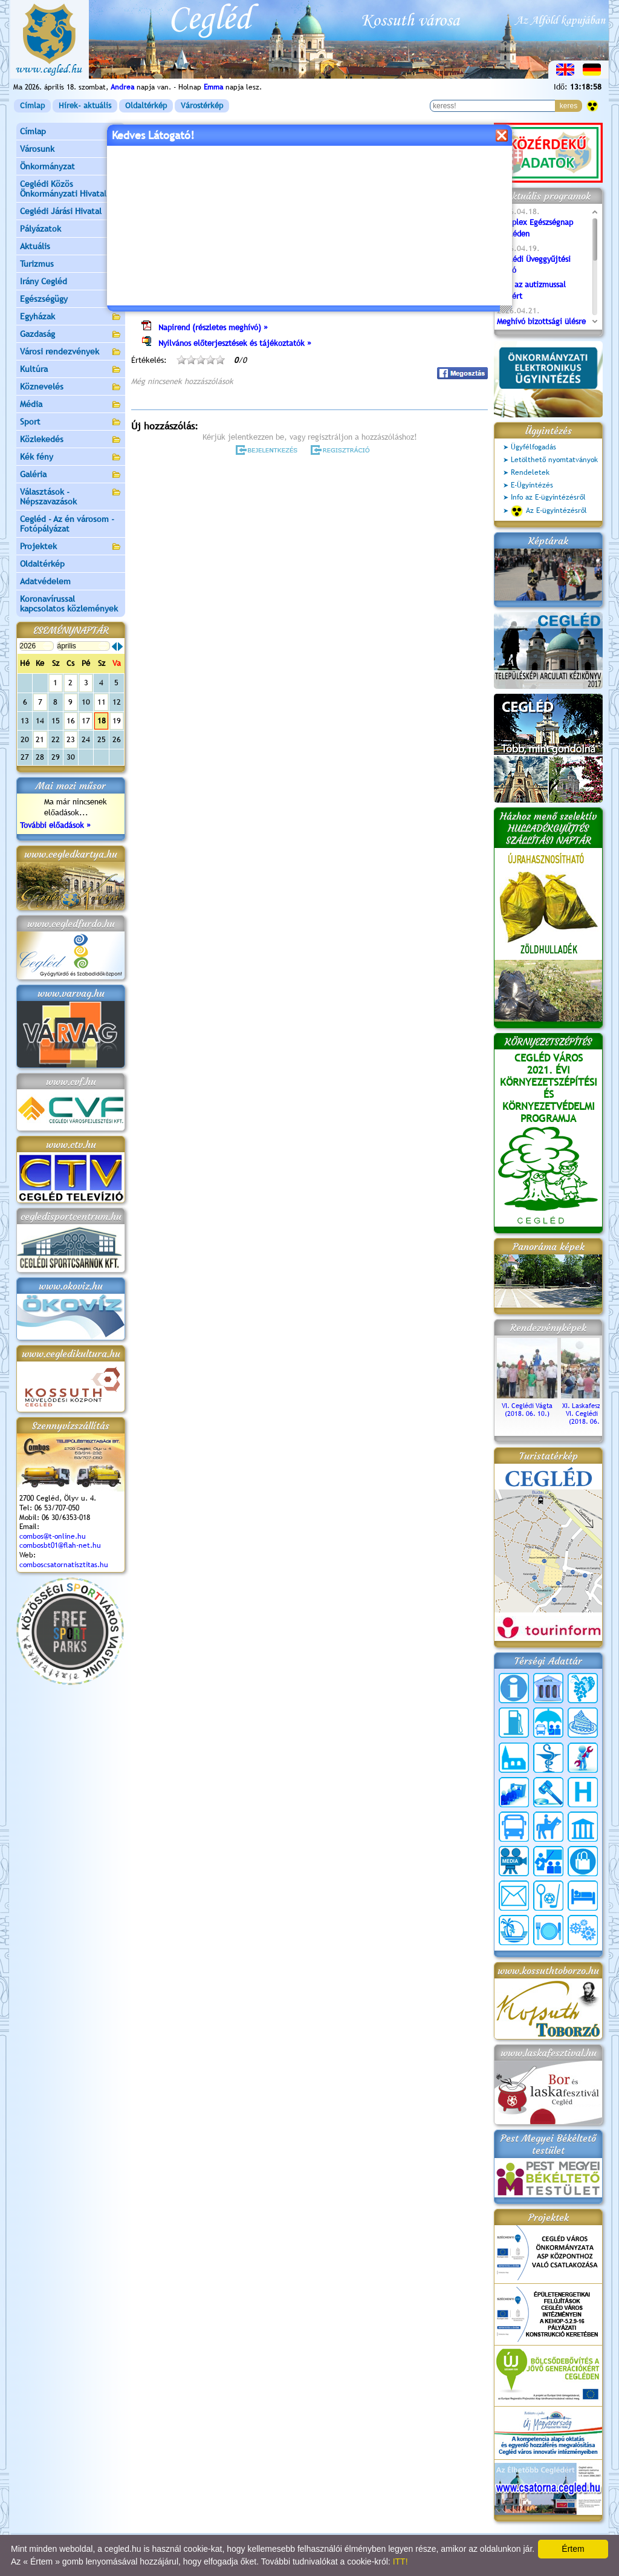  Describe the element at coordinates (71, 440) in the screenshot. I see `Közlekedés` at that location.